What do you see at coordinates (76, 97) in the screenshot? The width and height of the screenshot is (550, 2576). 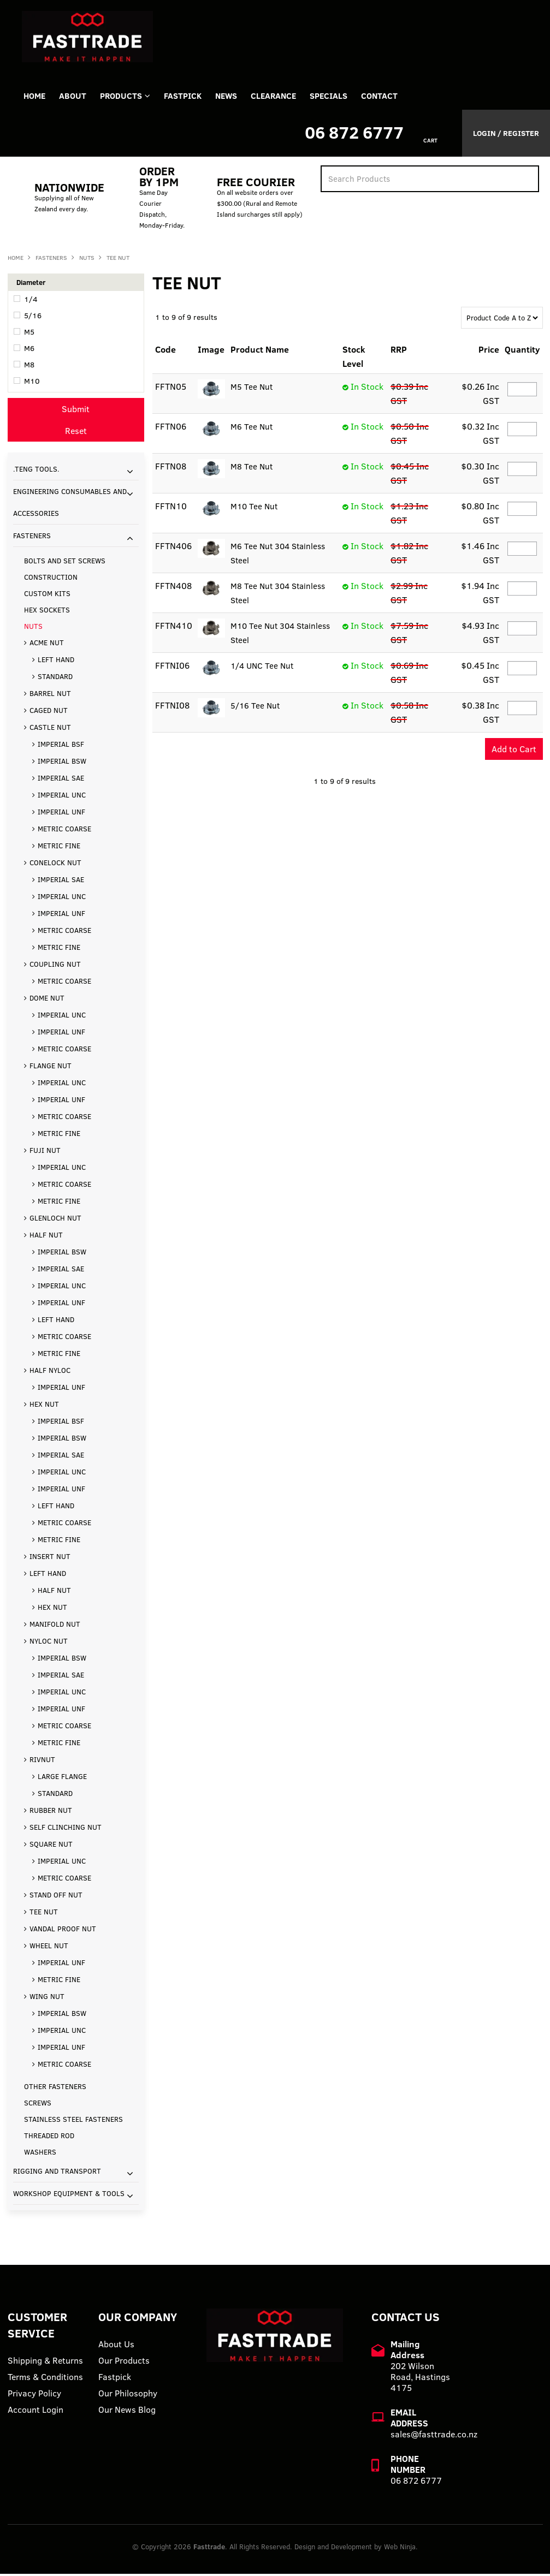 I see `About` at bounding box center [76, 97].